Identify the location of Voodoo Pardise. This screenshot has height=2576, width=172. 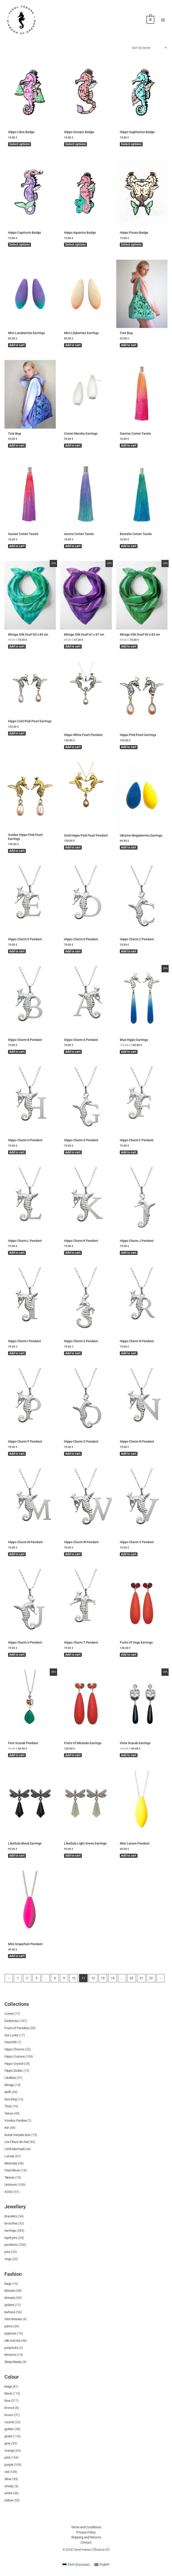
(15, 2120).